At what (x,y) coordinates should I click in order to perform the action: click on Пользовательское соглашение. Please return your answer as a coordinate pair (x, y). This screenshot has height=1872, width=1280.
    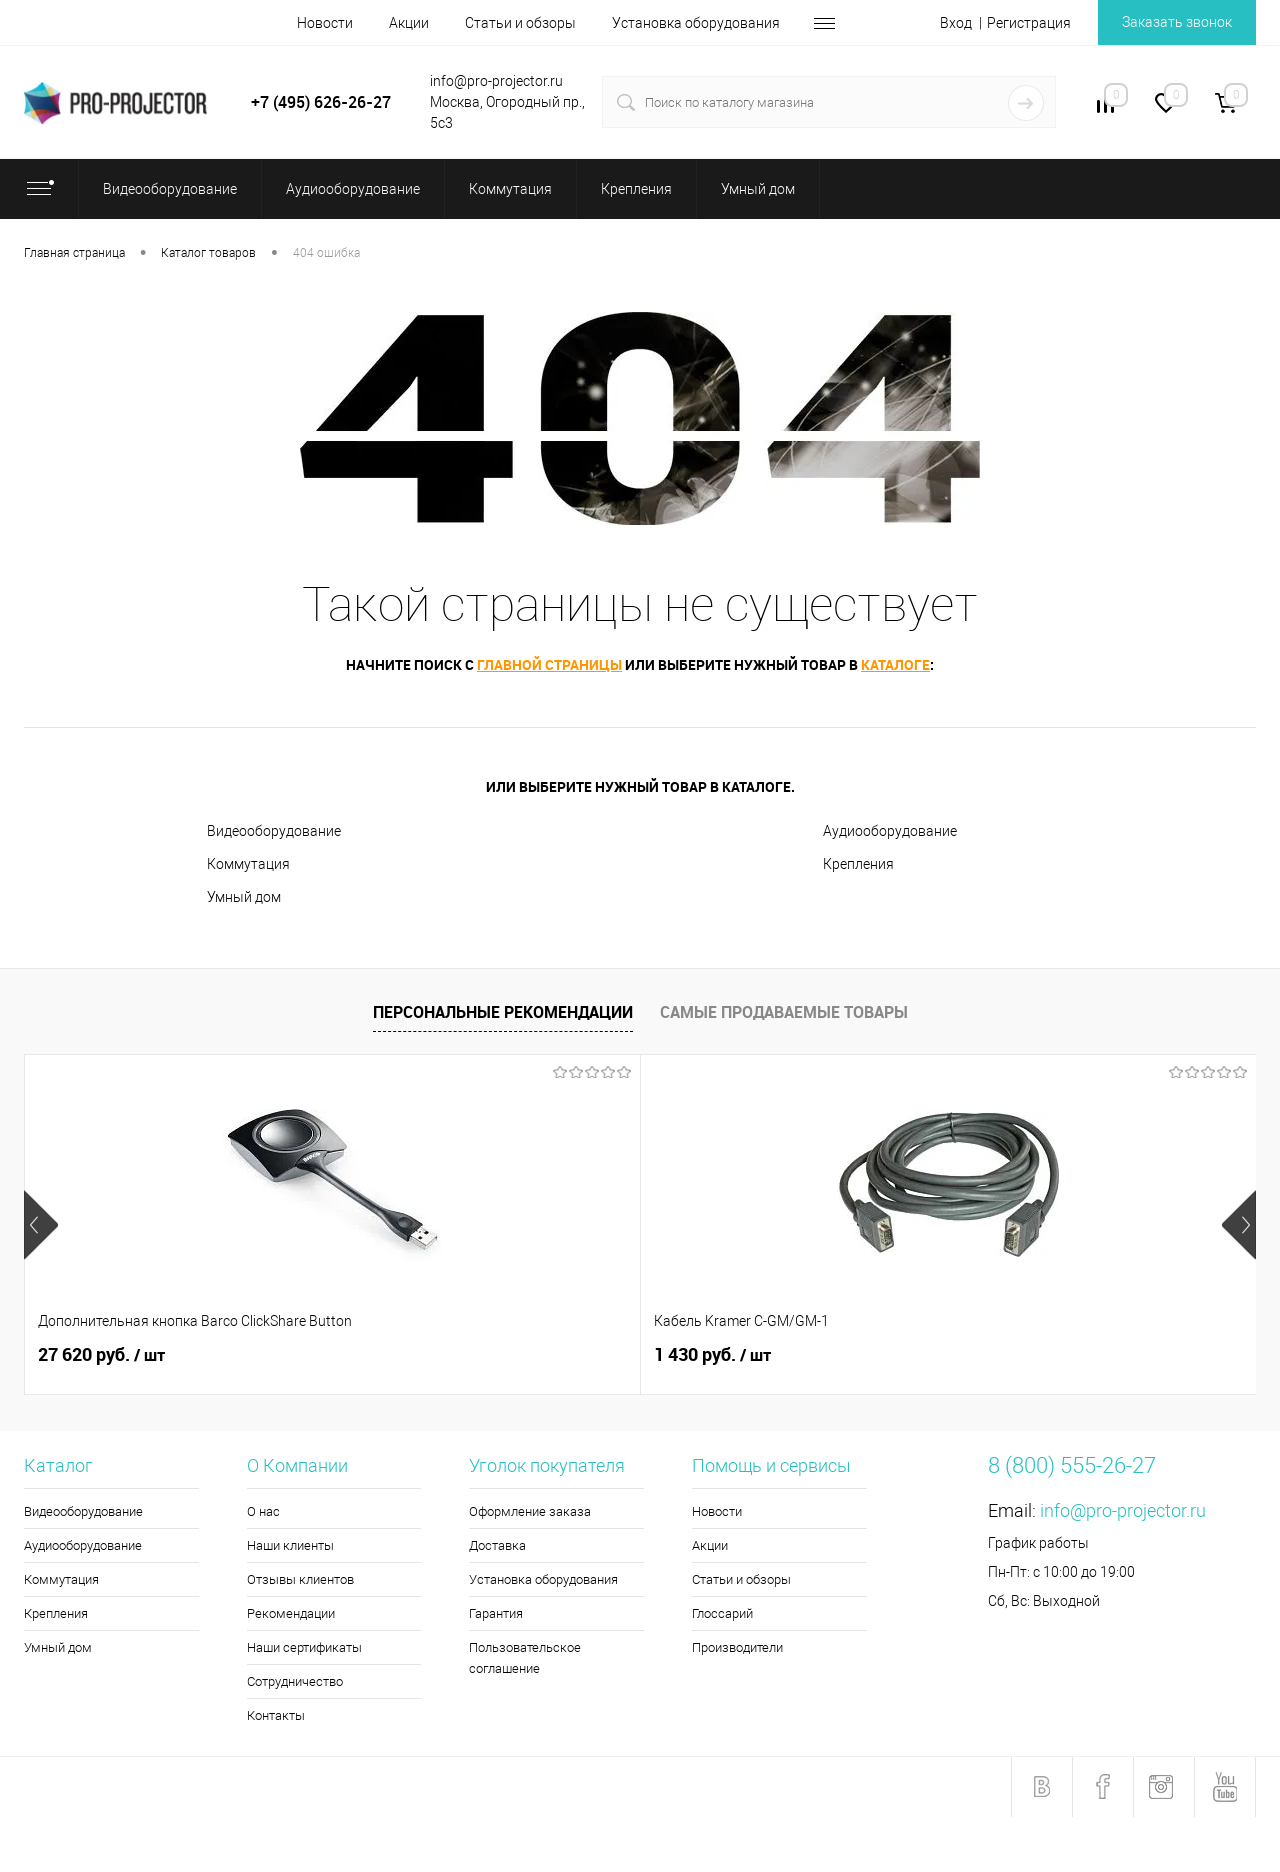
    Looking at the image, I should click on (525, 1658).